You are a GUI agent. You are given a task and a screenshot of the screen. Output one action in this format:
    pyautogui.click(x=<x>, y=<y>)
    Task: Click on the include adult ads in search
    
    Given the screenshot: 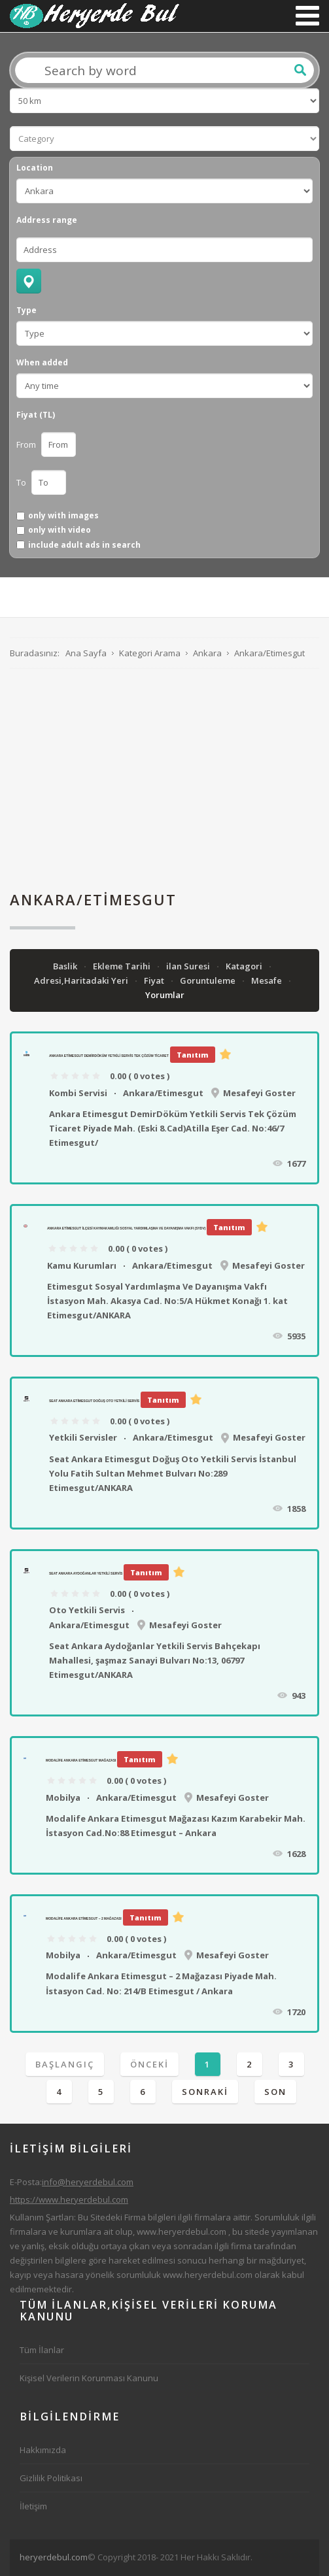 What is the action you would take?
    pyautogui.click(x=84, y=545)
    